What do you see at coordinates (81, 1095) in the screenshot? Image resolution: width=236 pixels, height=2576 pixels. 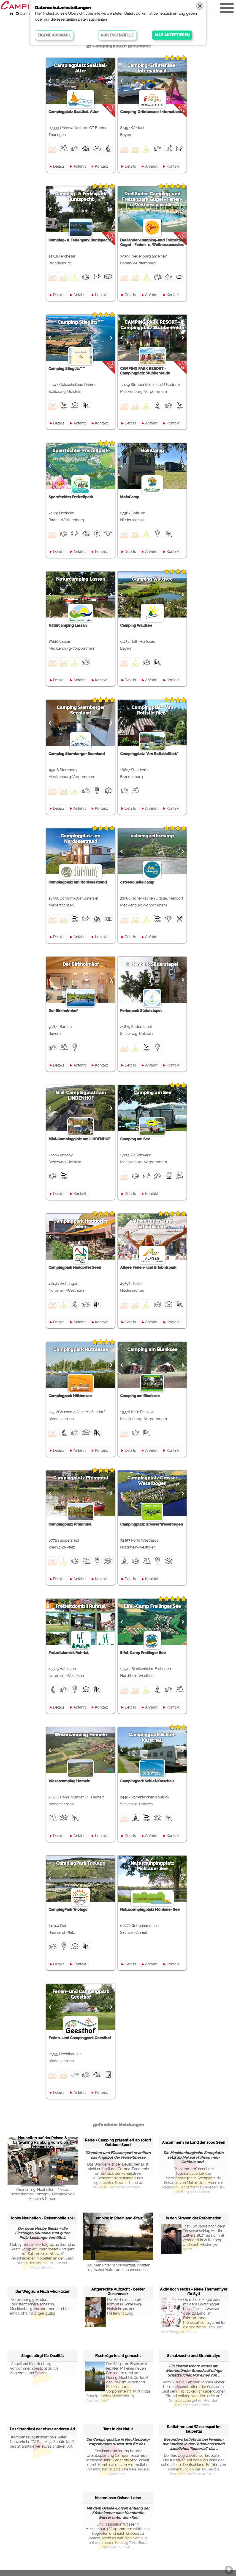 I see `Mini-Campingplatz am LINDENHOF` at bounding box center [81, 1095].